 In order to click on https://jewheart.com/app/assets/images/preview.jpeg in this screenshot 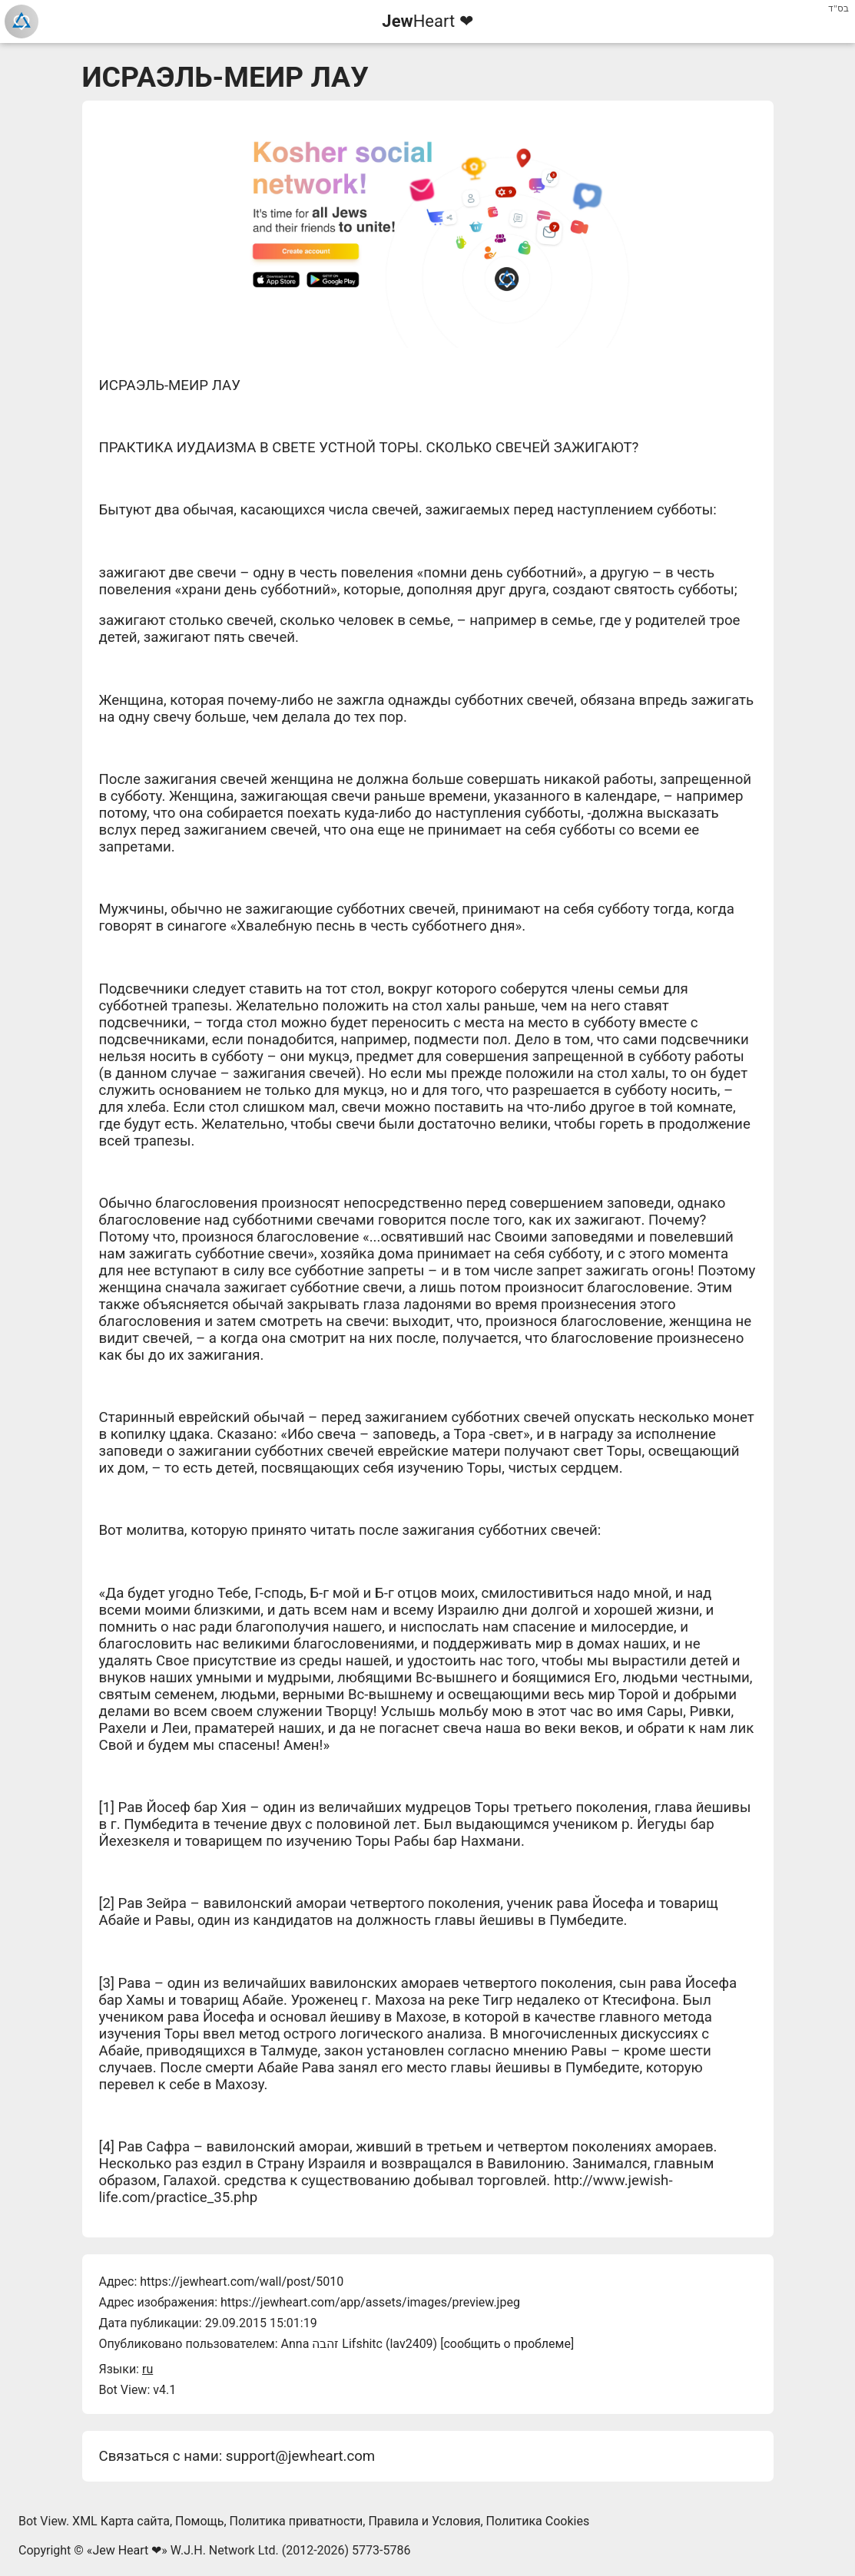, I will do `click(370, 2302)`.